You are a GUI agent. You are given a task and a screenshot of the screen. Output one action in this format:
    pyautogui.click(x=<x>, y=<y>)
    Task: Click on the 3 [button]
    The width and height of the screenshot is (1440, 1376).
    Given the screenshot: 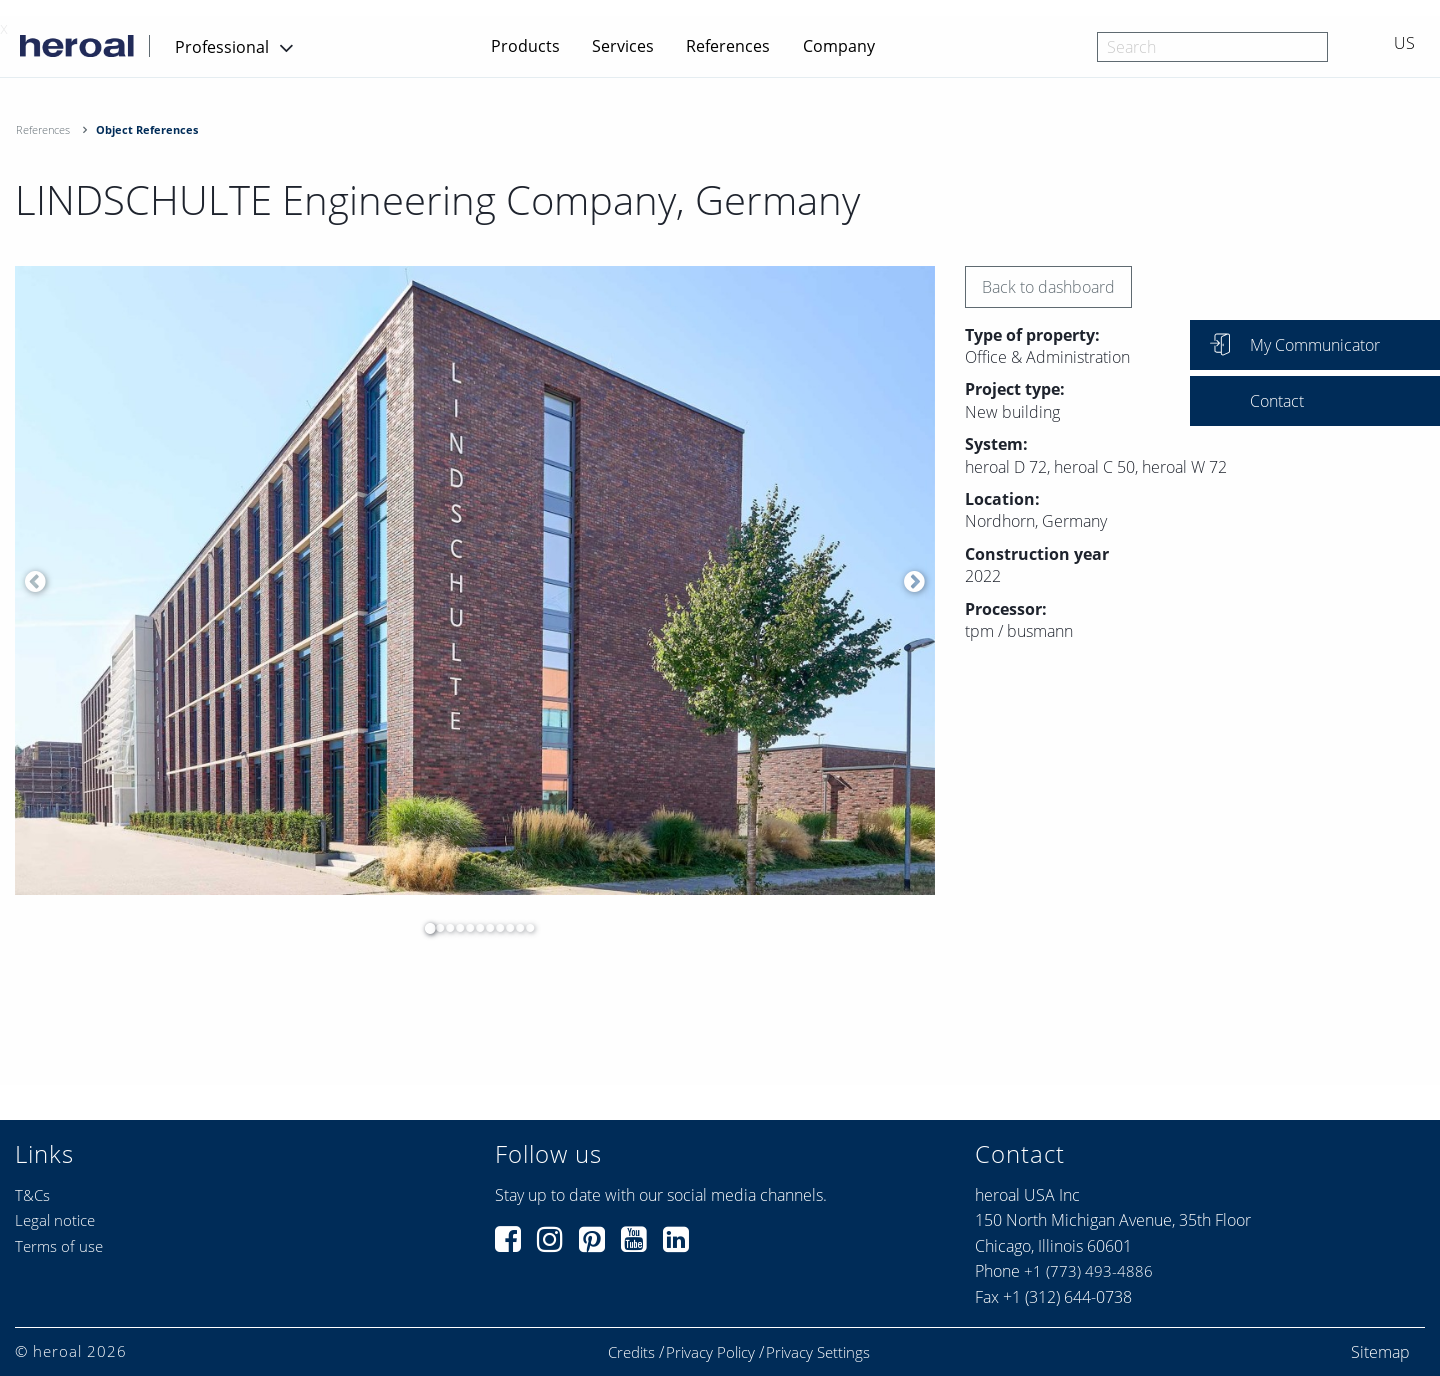 What is the action you would take?
    pyautogui.click(x=445, y=928)
    